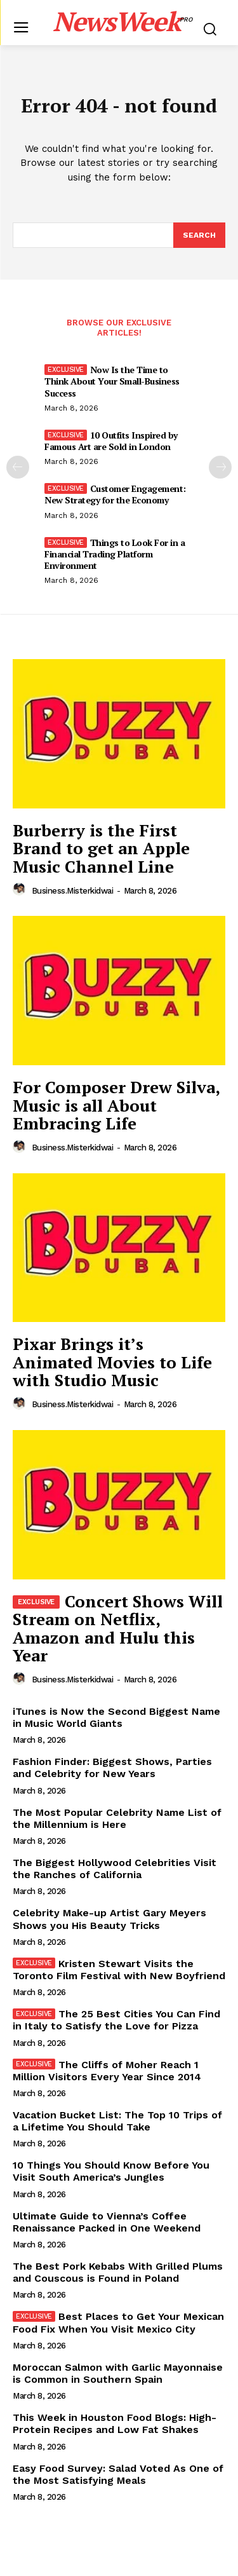  I want to click on Now Is the Time to Think About Your Small-Business Success, so click(112, 381).